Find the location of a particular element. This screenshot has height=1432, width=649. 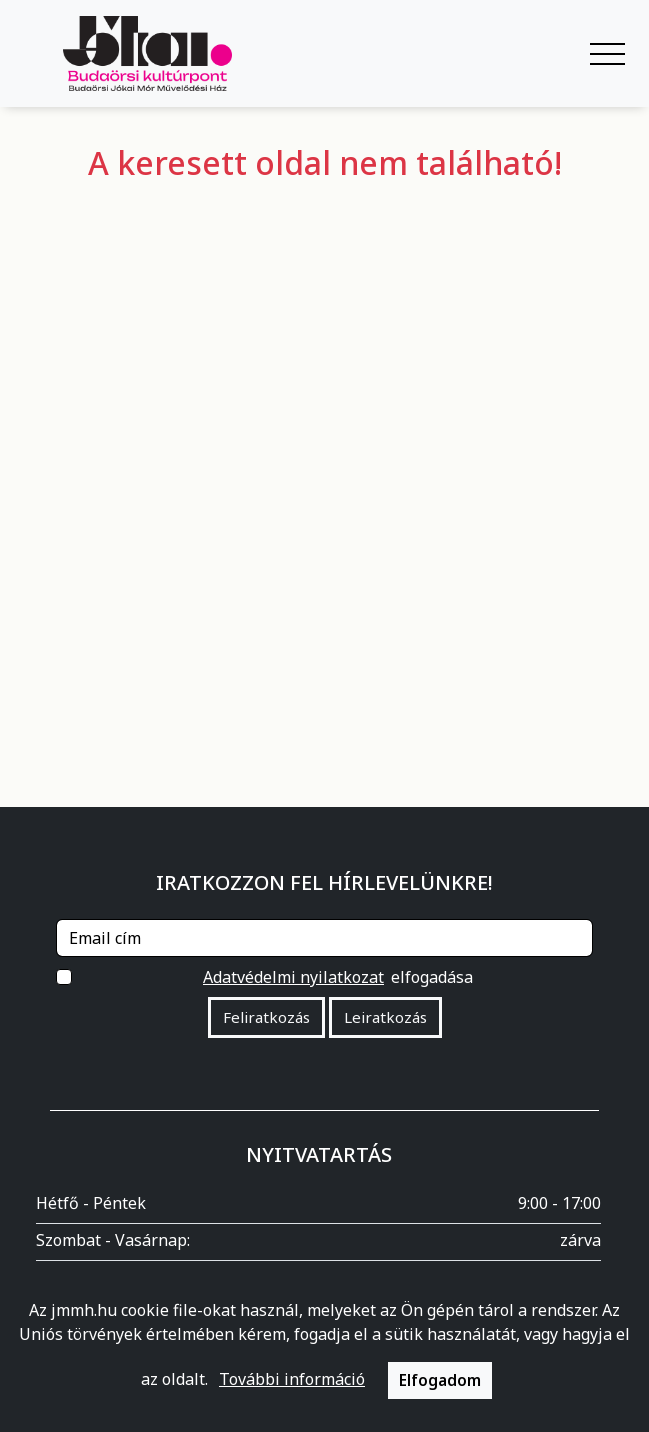

Feliratkozás is located at coordinates (266, 1017).